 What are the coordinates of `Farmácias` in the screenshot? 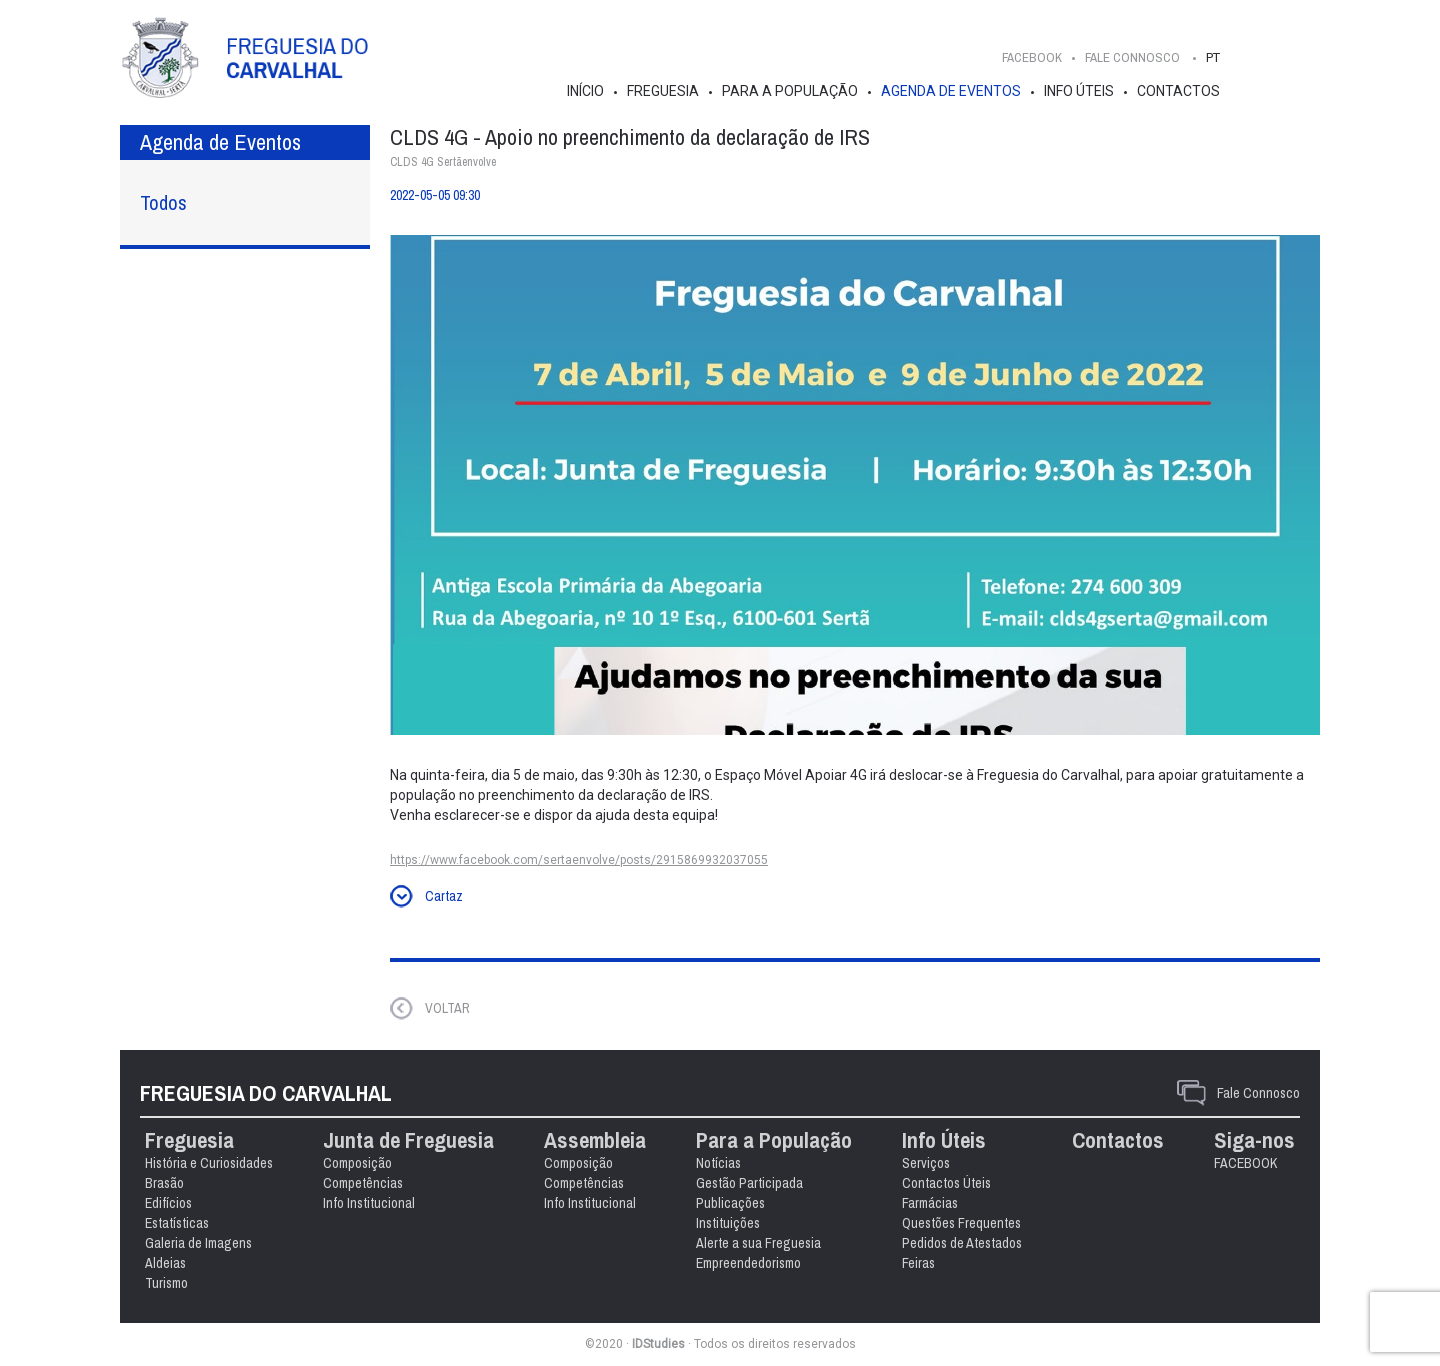 It's located at (930, 1203).